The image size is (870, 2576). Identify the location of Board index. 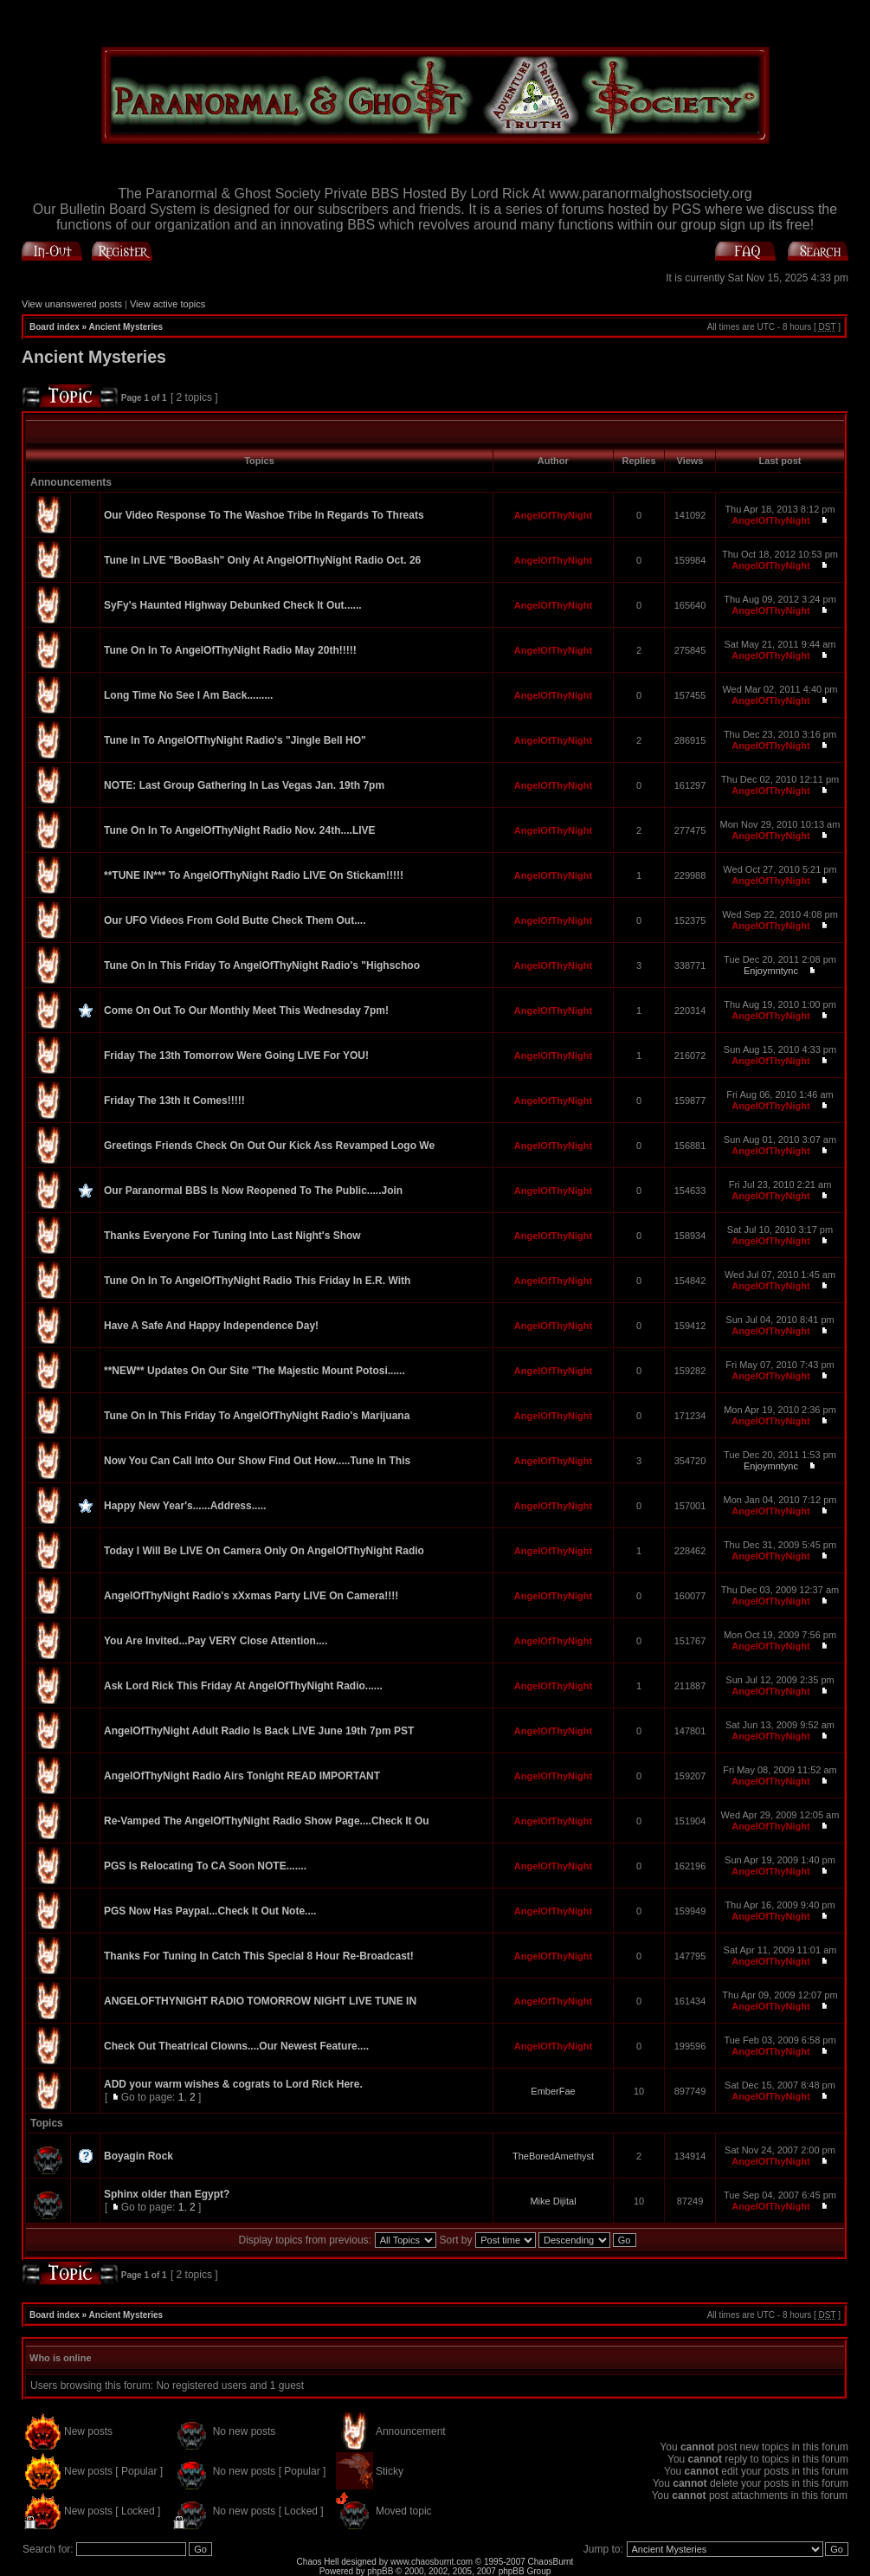
(54, 327).